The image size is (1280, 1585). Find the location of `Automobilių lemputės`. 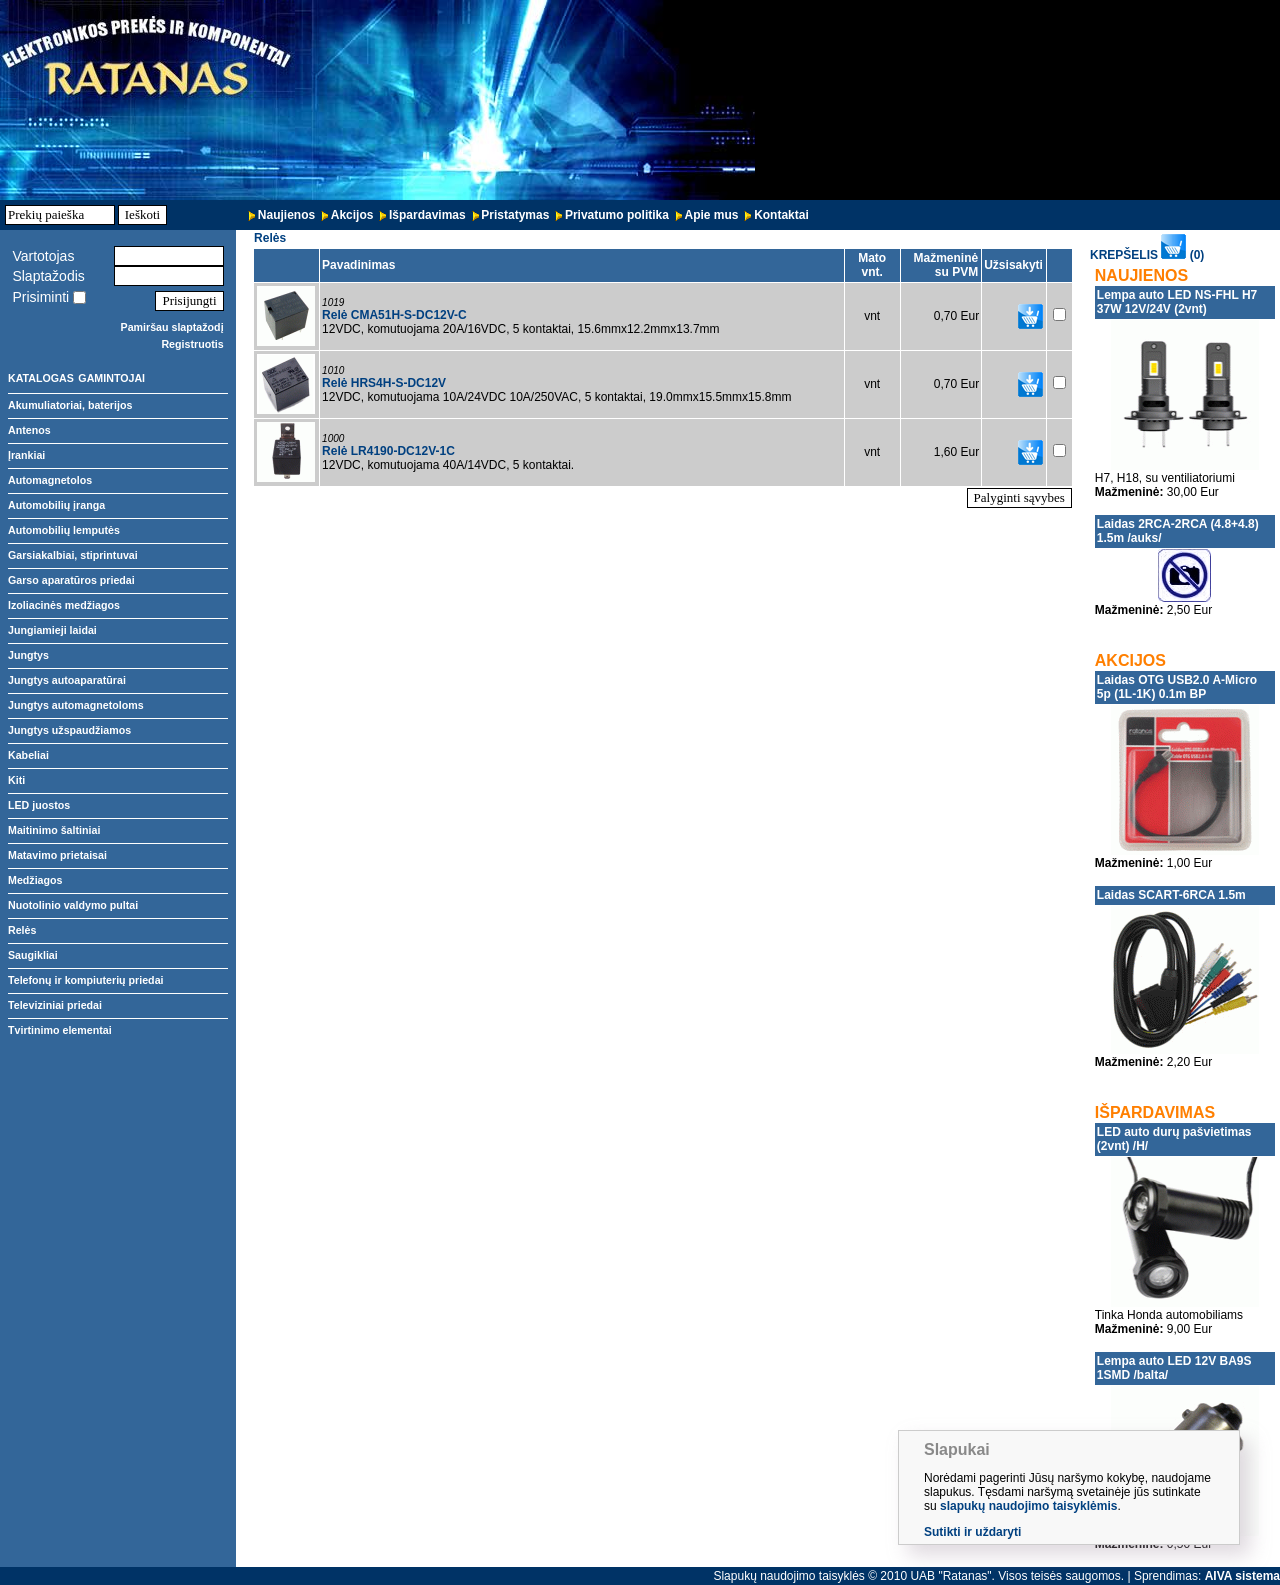

Automobilių lemputės is located at coordinates (64, 530).